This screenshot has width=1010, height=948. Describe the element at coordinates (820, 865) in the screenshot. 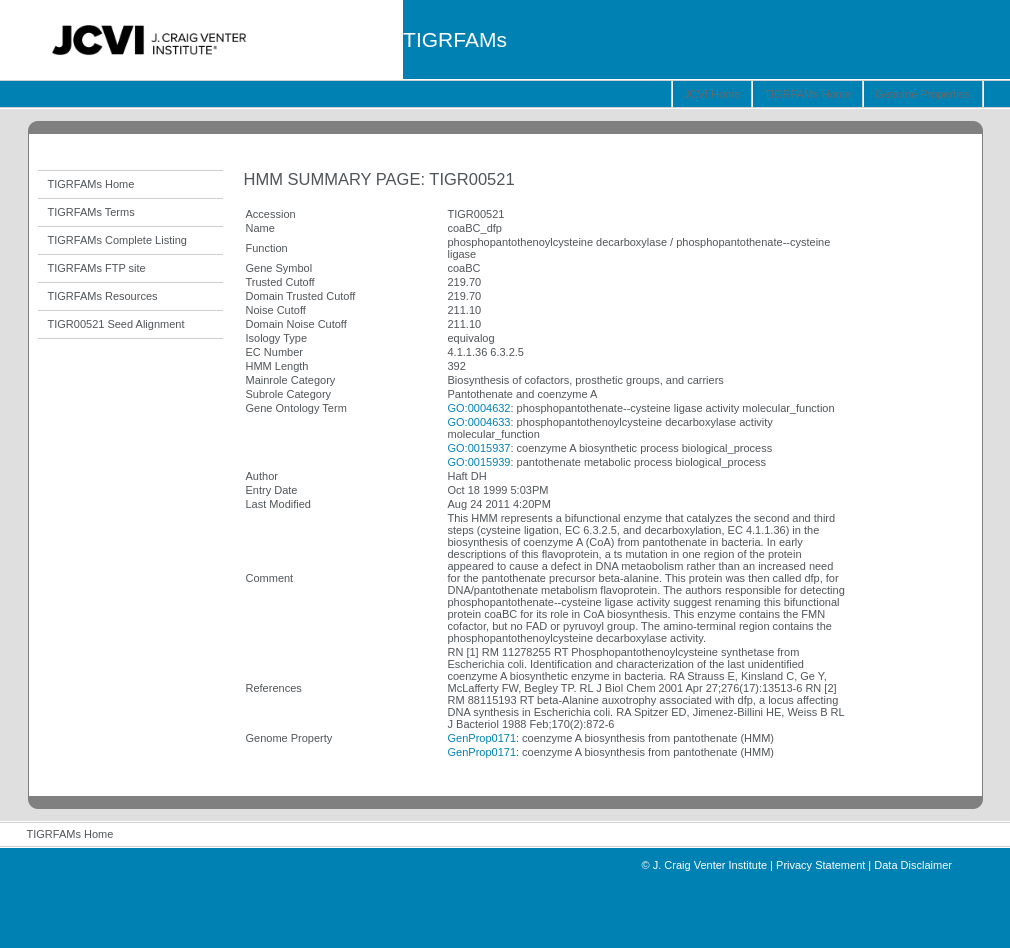

I see `Privacy Statement` at that location.